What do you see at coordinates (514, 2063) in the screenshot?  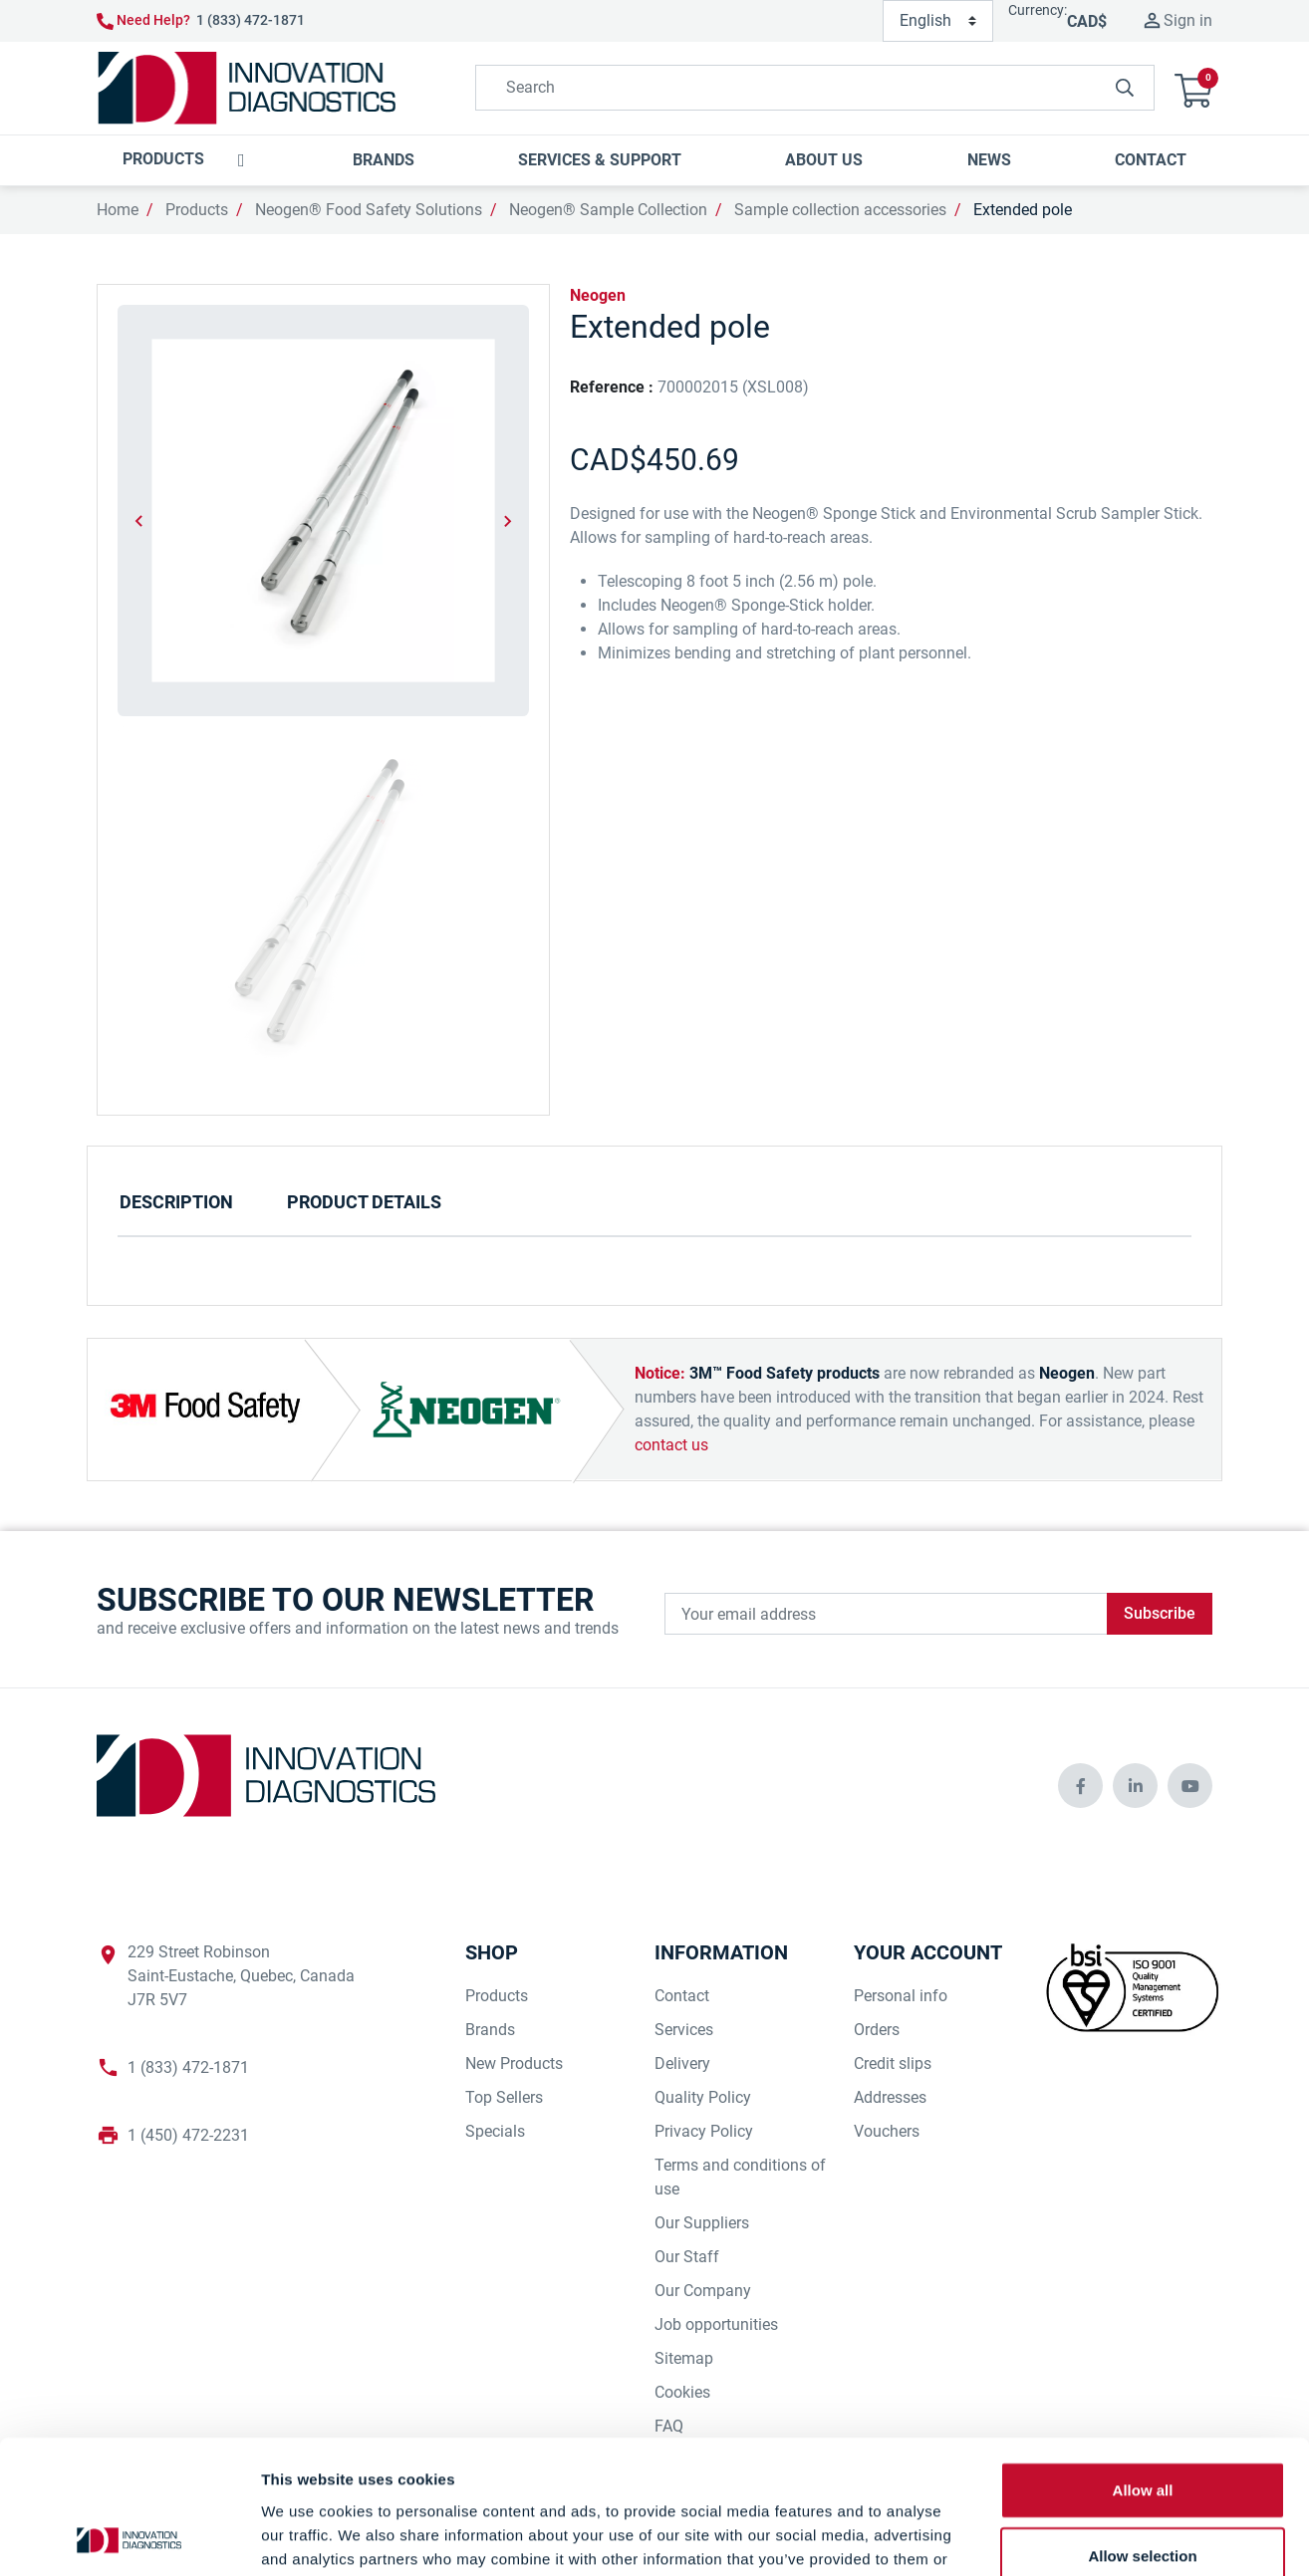 I see `New Products` at bounding box center [514, 2063].